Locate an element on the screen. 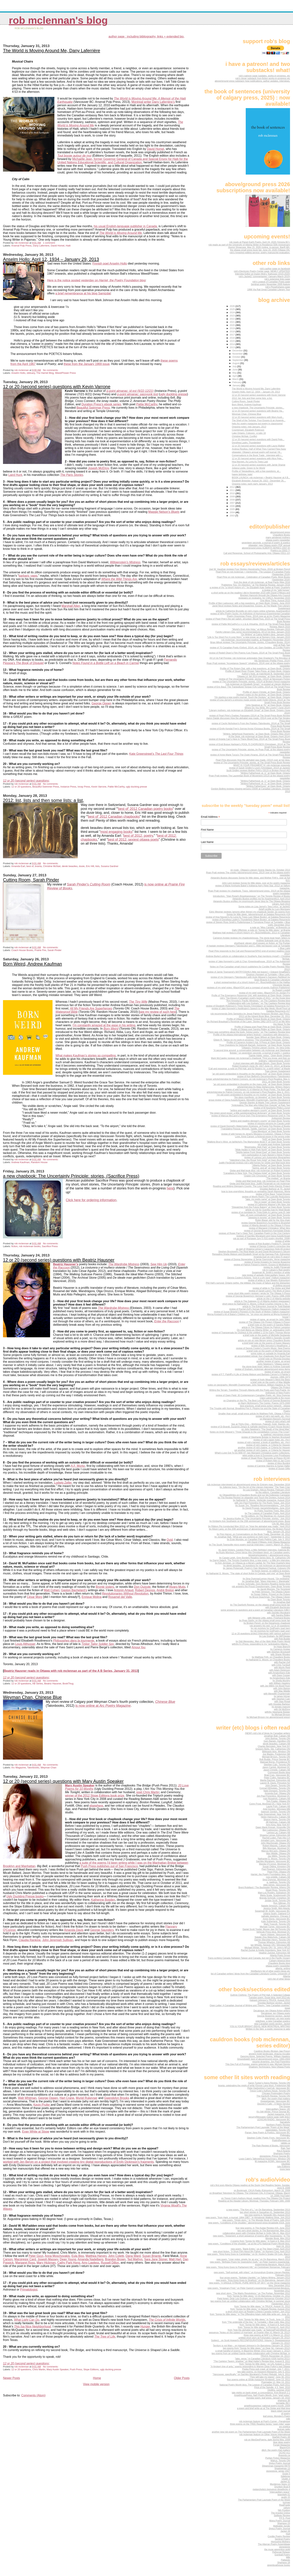 The height and width of the screenshot is (2576, 293). Enrique Molina is located at coordinates (92, 1596).